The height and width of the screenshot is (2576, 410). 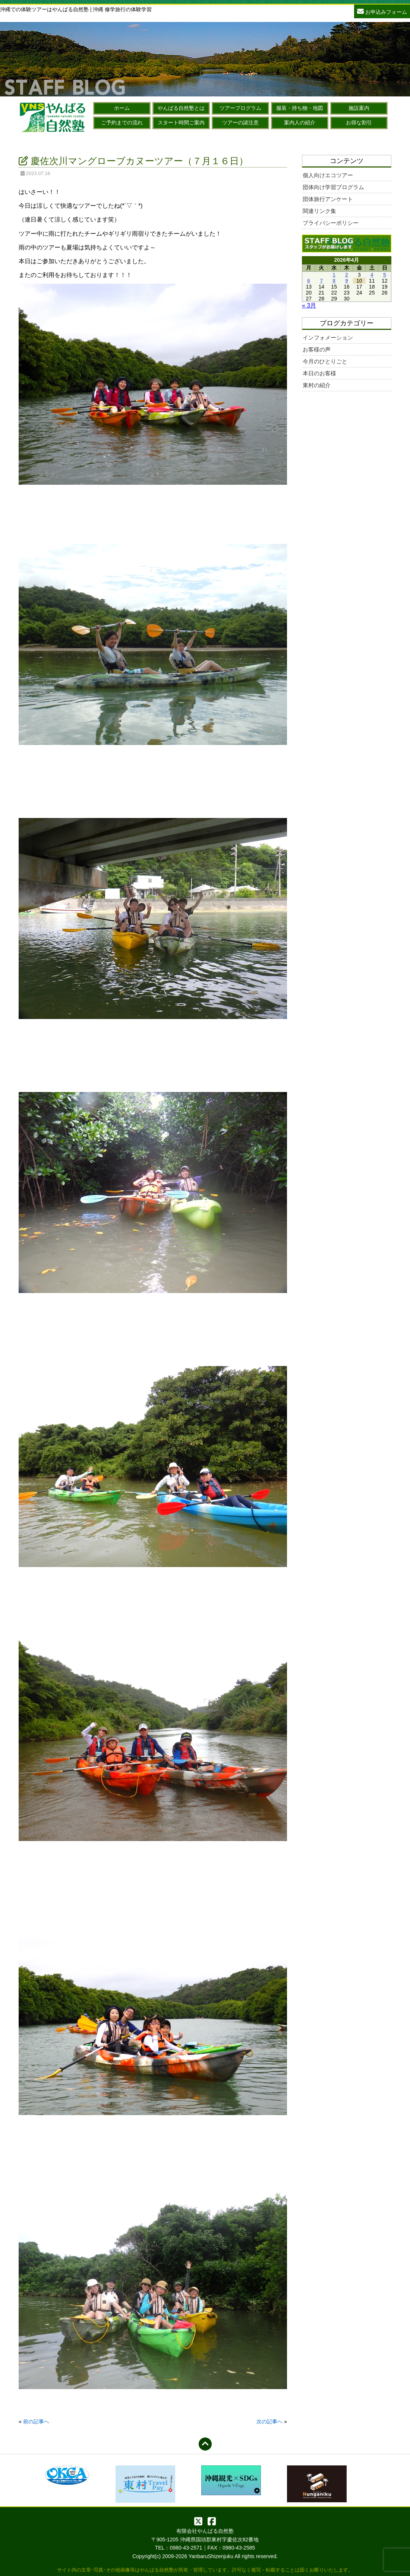 What do you see at coordinates (328, 175) in the screenshot?
I see `個人向けエコツアー` at bounding box center [328, 175].